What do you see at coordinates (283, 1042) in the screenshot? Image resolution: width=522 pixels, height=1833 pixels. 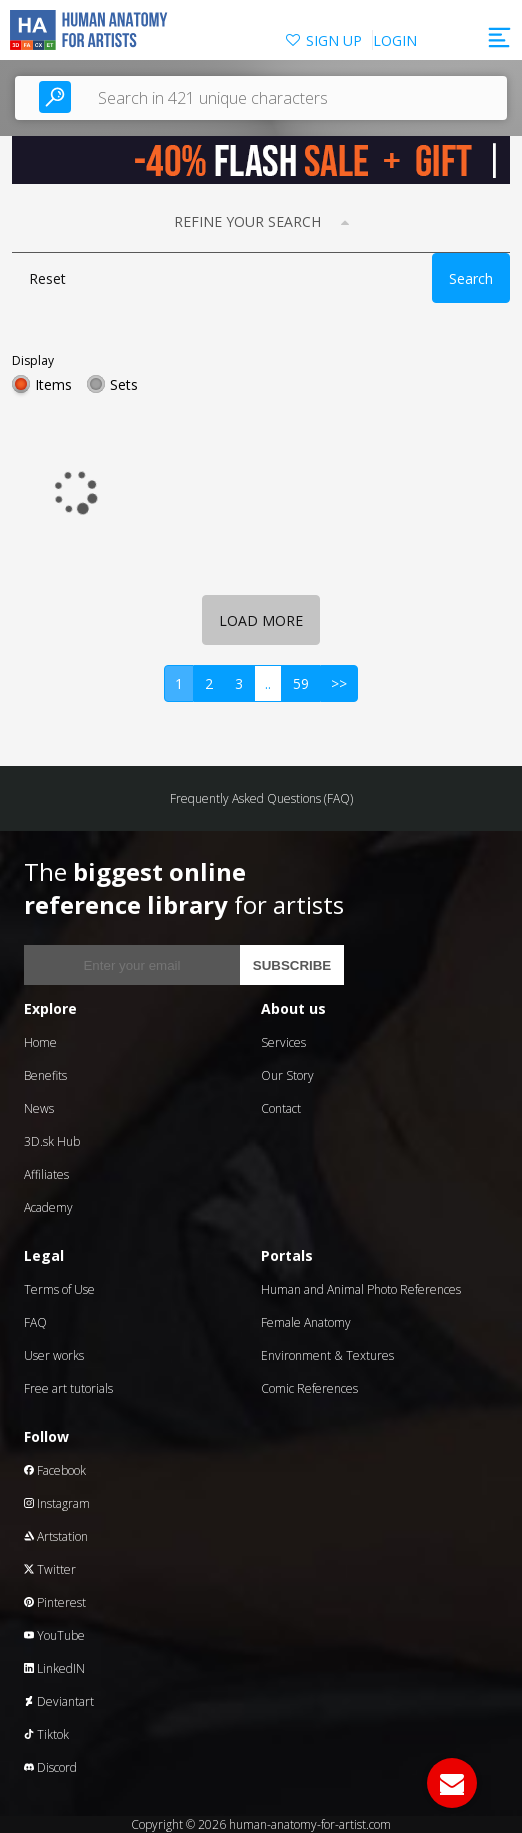 I see `Services` at bounding box center [283, 1042].